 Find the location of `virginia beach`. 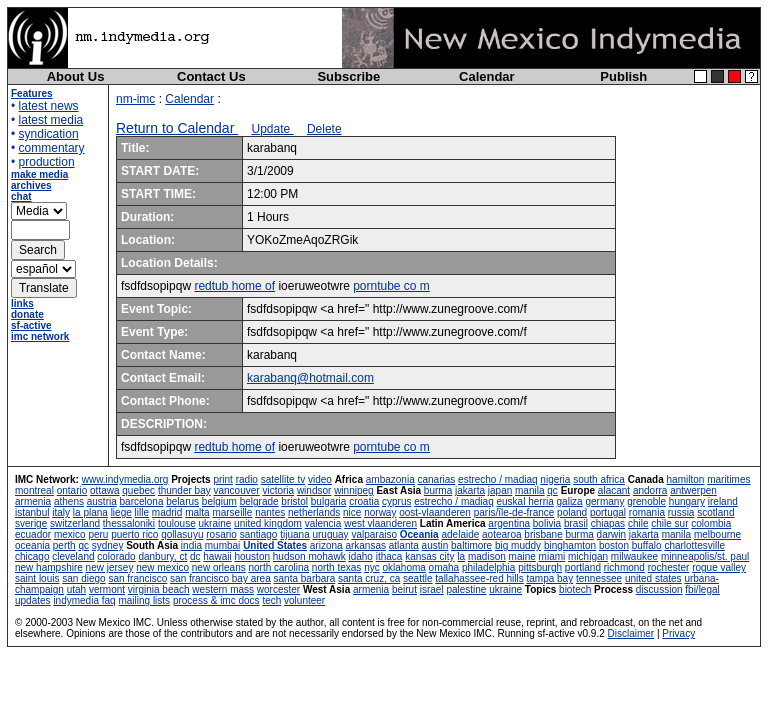

virginia beach is located at coordinates (159, 589).